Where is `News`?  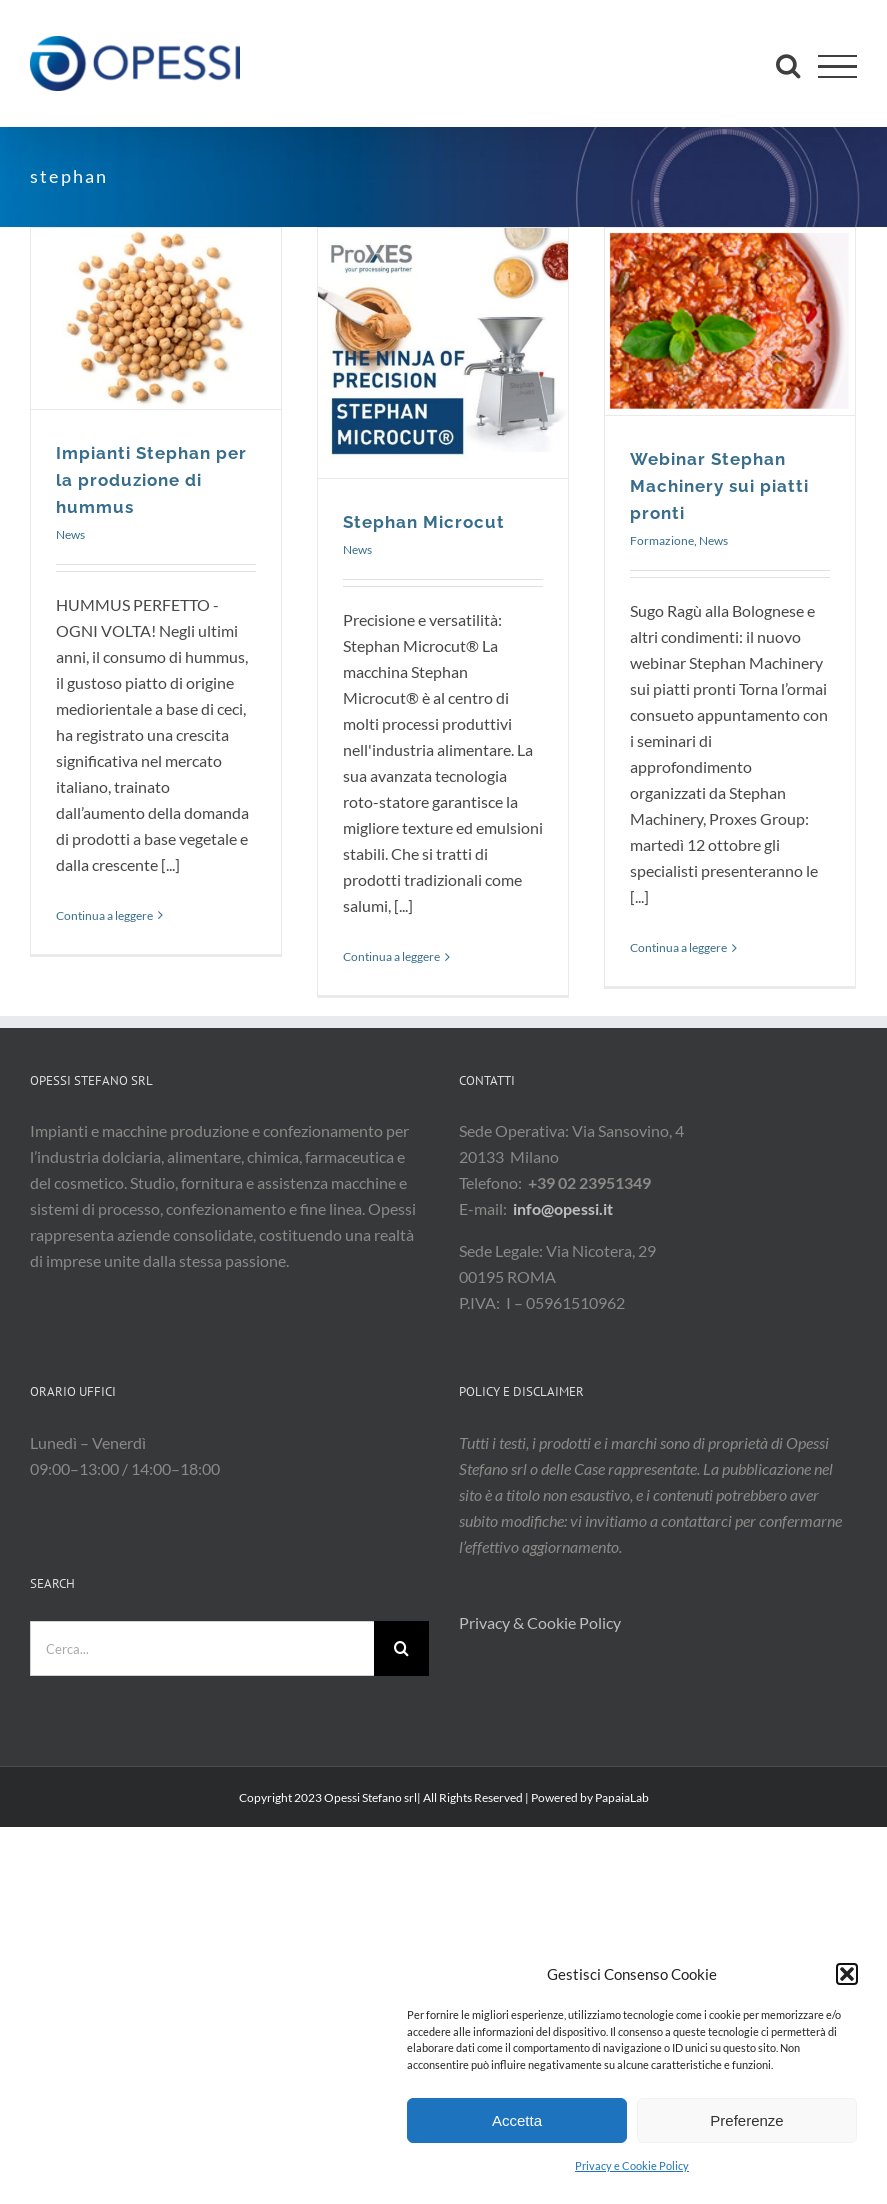 News is located at coordinates (70, 534).